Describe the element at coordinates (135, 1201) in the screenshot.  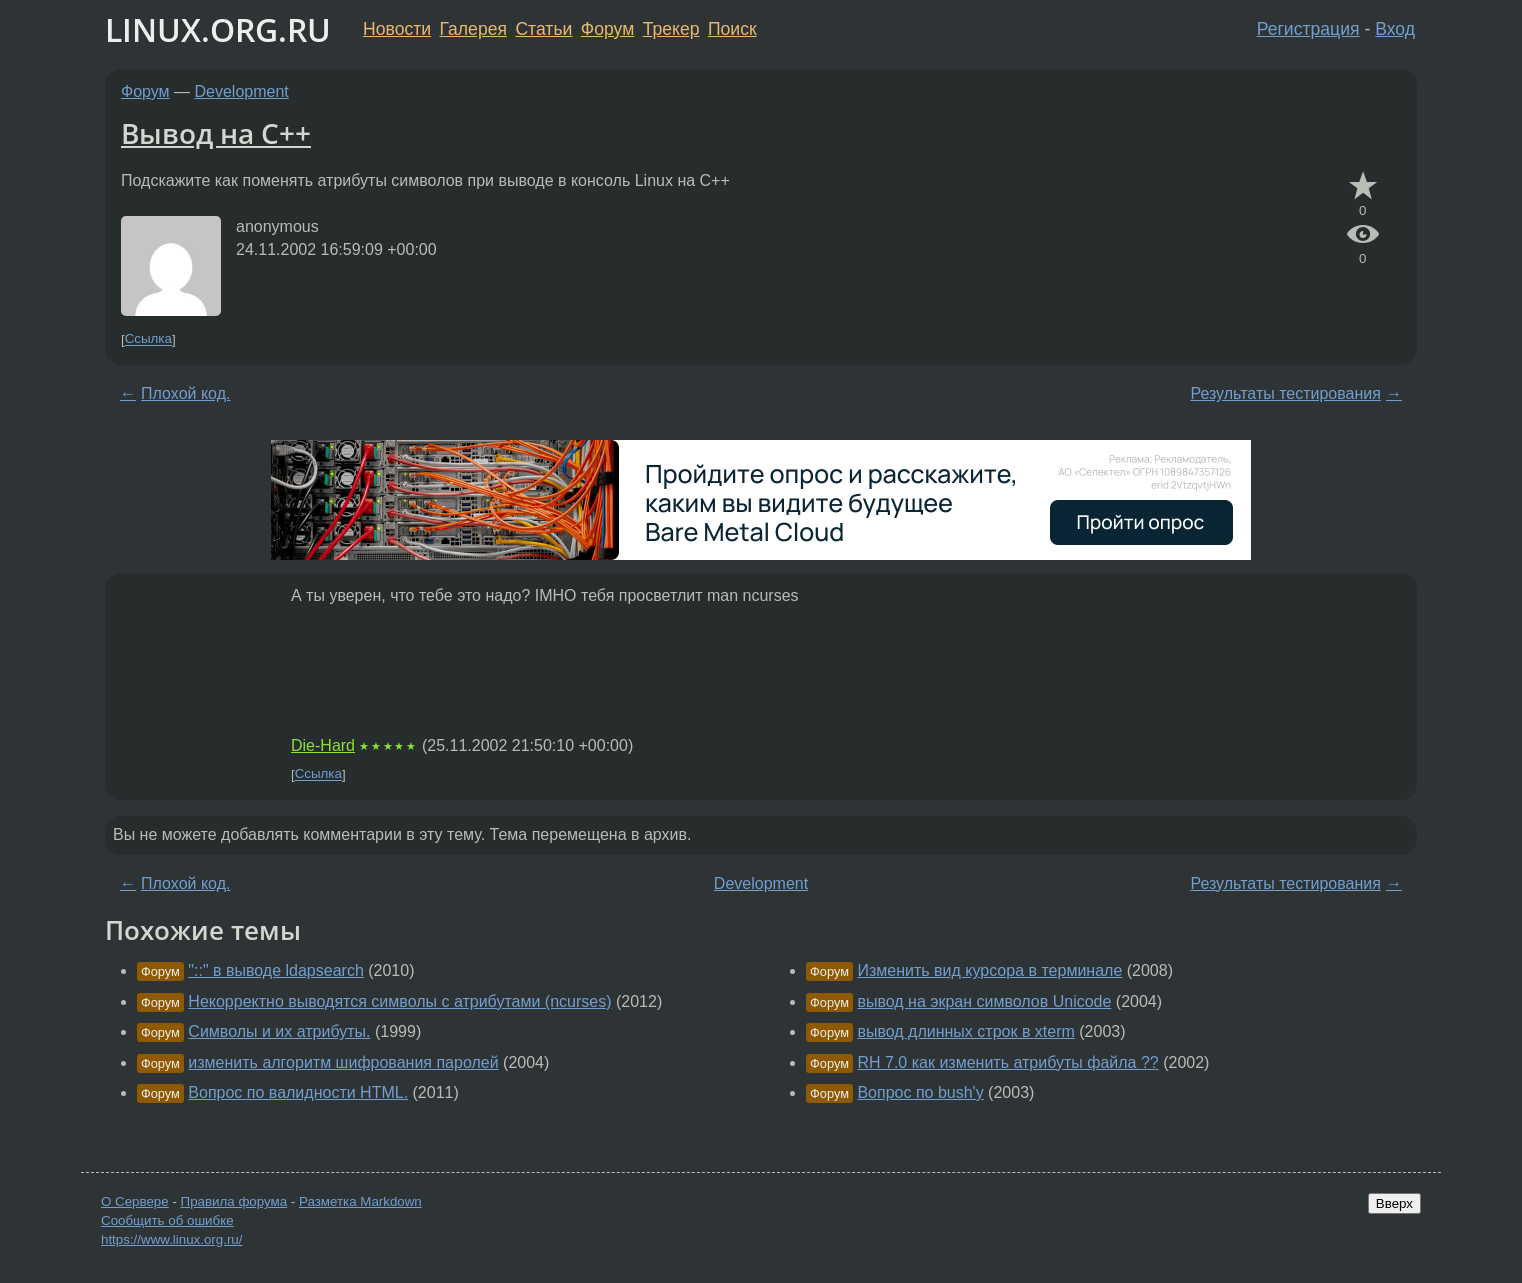
I see `О Сервере` at that location.